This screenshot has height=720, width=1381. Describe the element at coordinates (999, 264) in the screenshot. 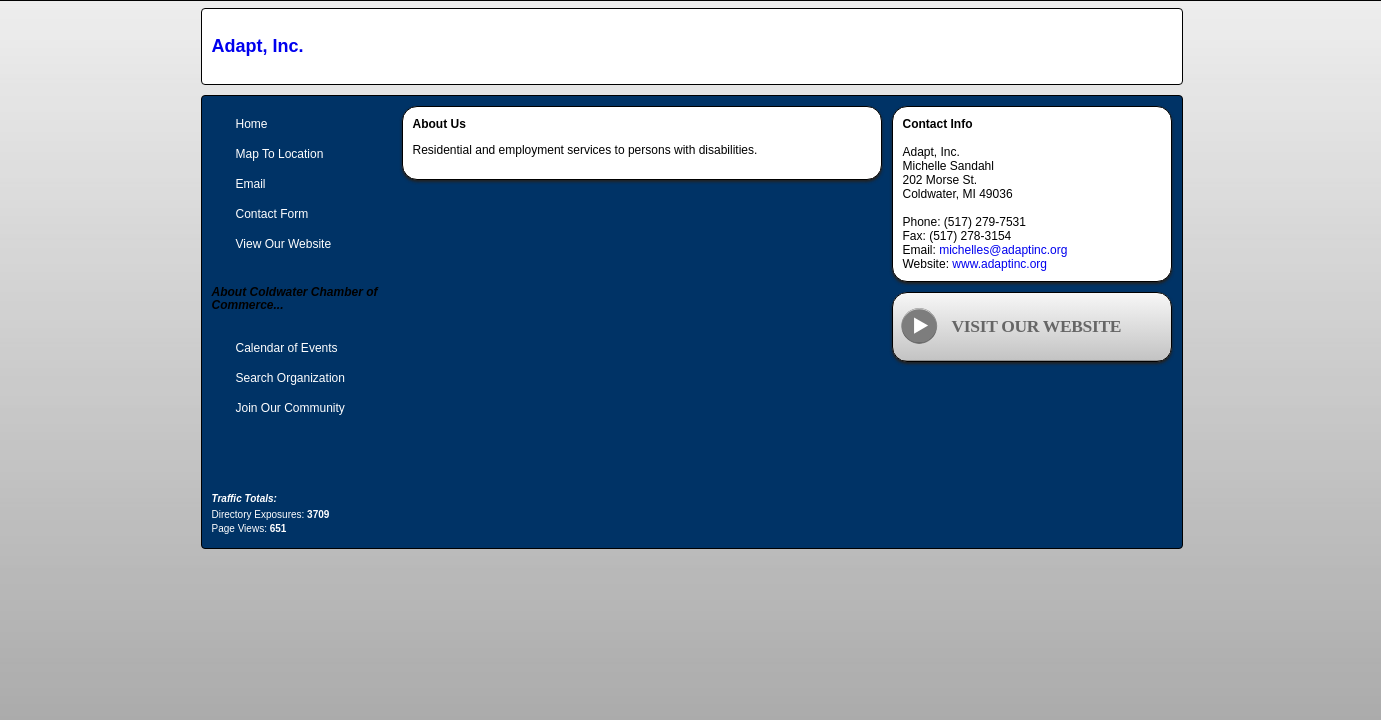

I see `www.adaptinc.org` at that location.